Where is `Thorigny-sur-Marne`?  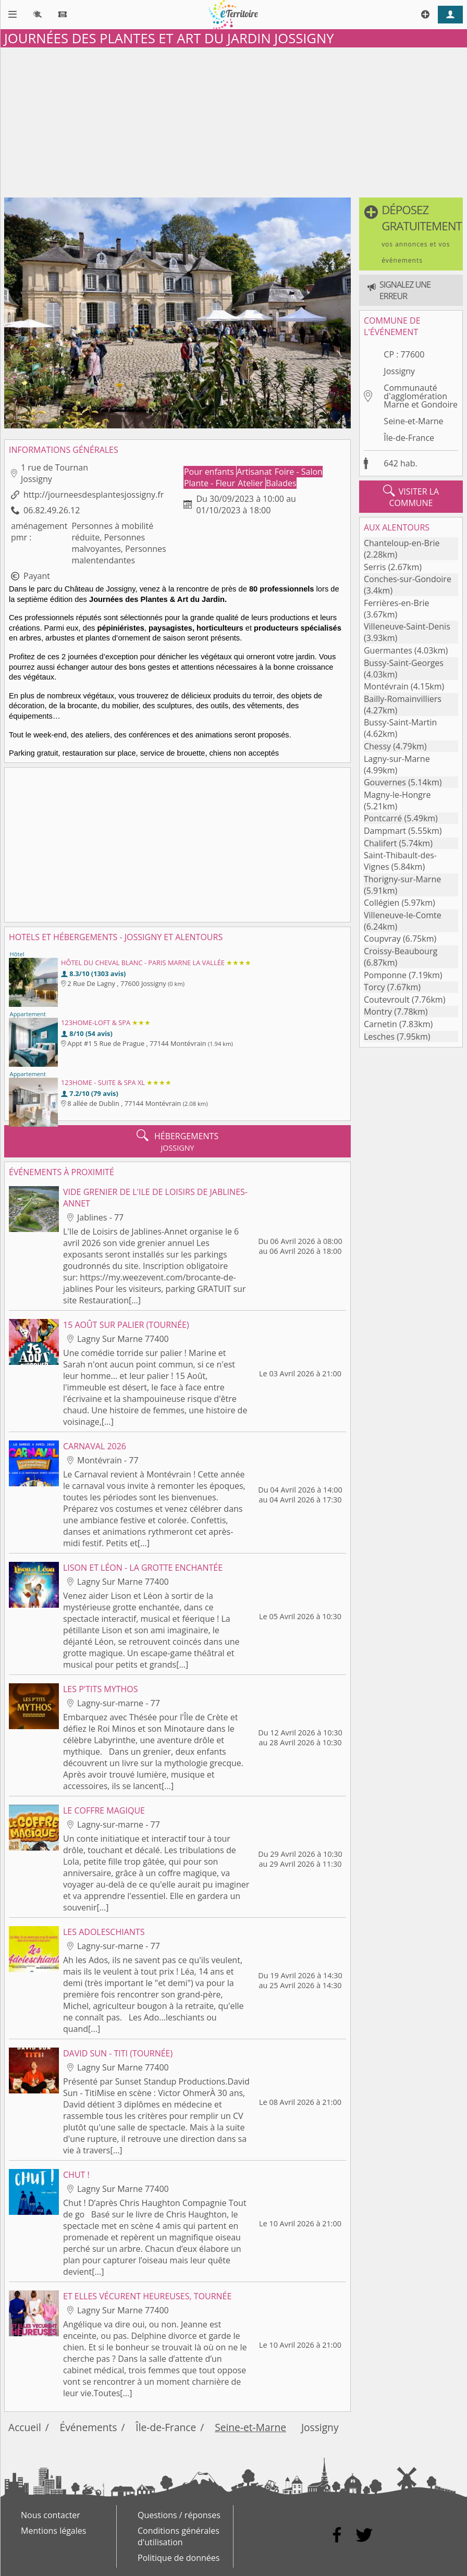
Thorigny-sur-Marne is located at coordinates (402, 879).